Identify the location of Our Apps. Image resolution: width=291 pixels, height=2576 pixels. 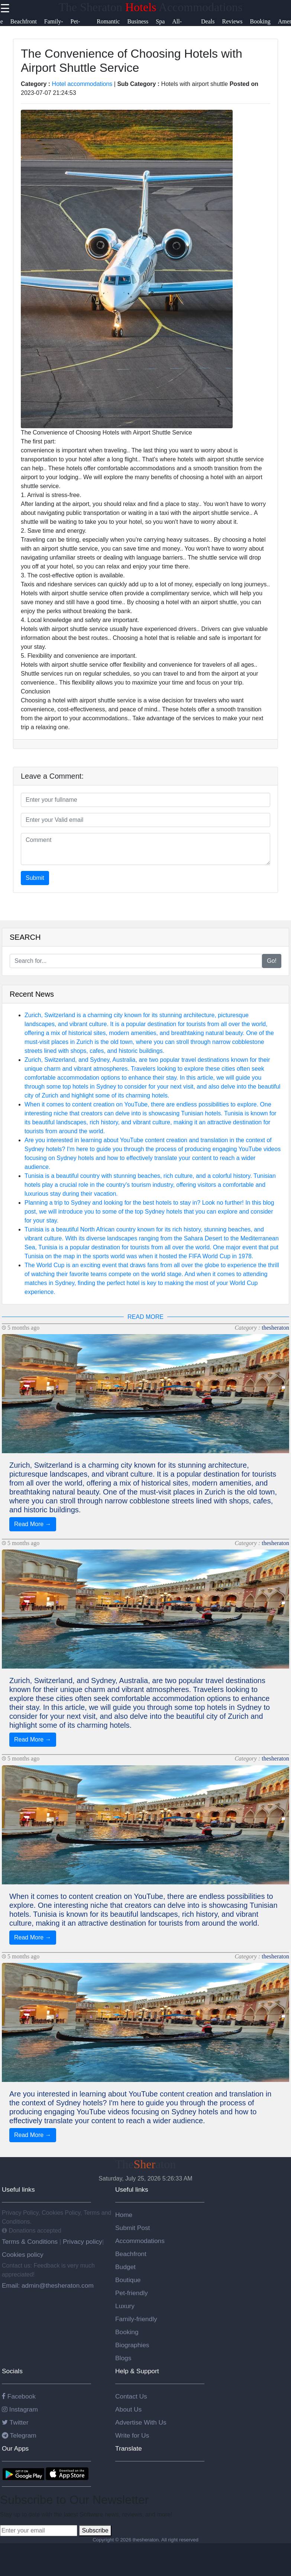
(15, 2448).